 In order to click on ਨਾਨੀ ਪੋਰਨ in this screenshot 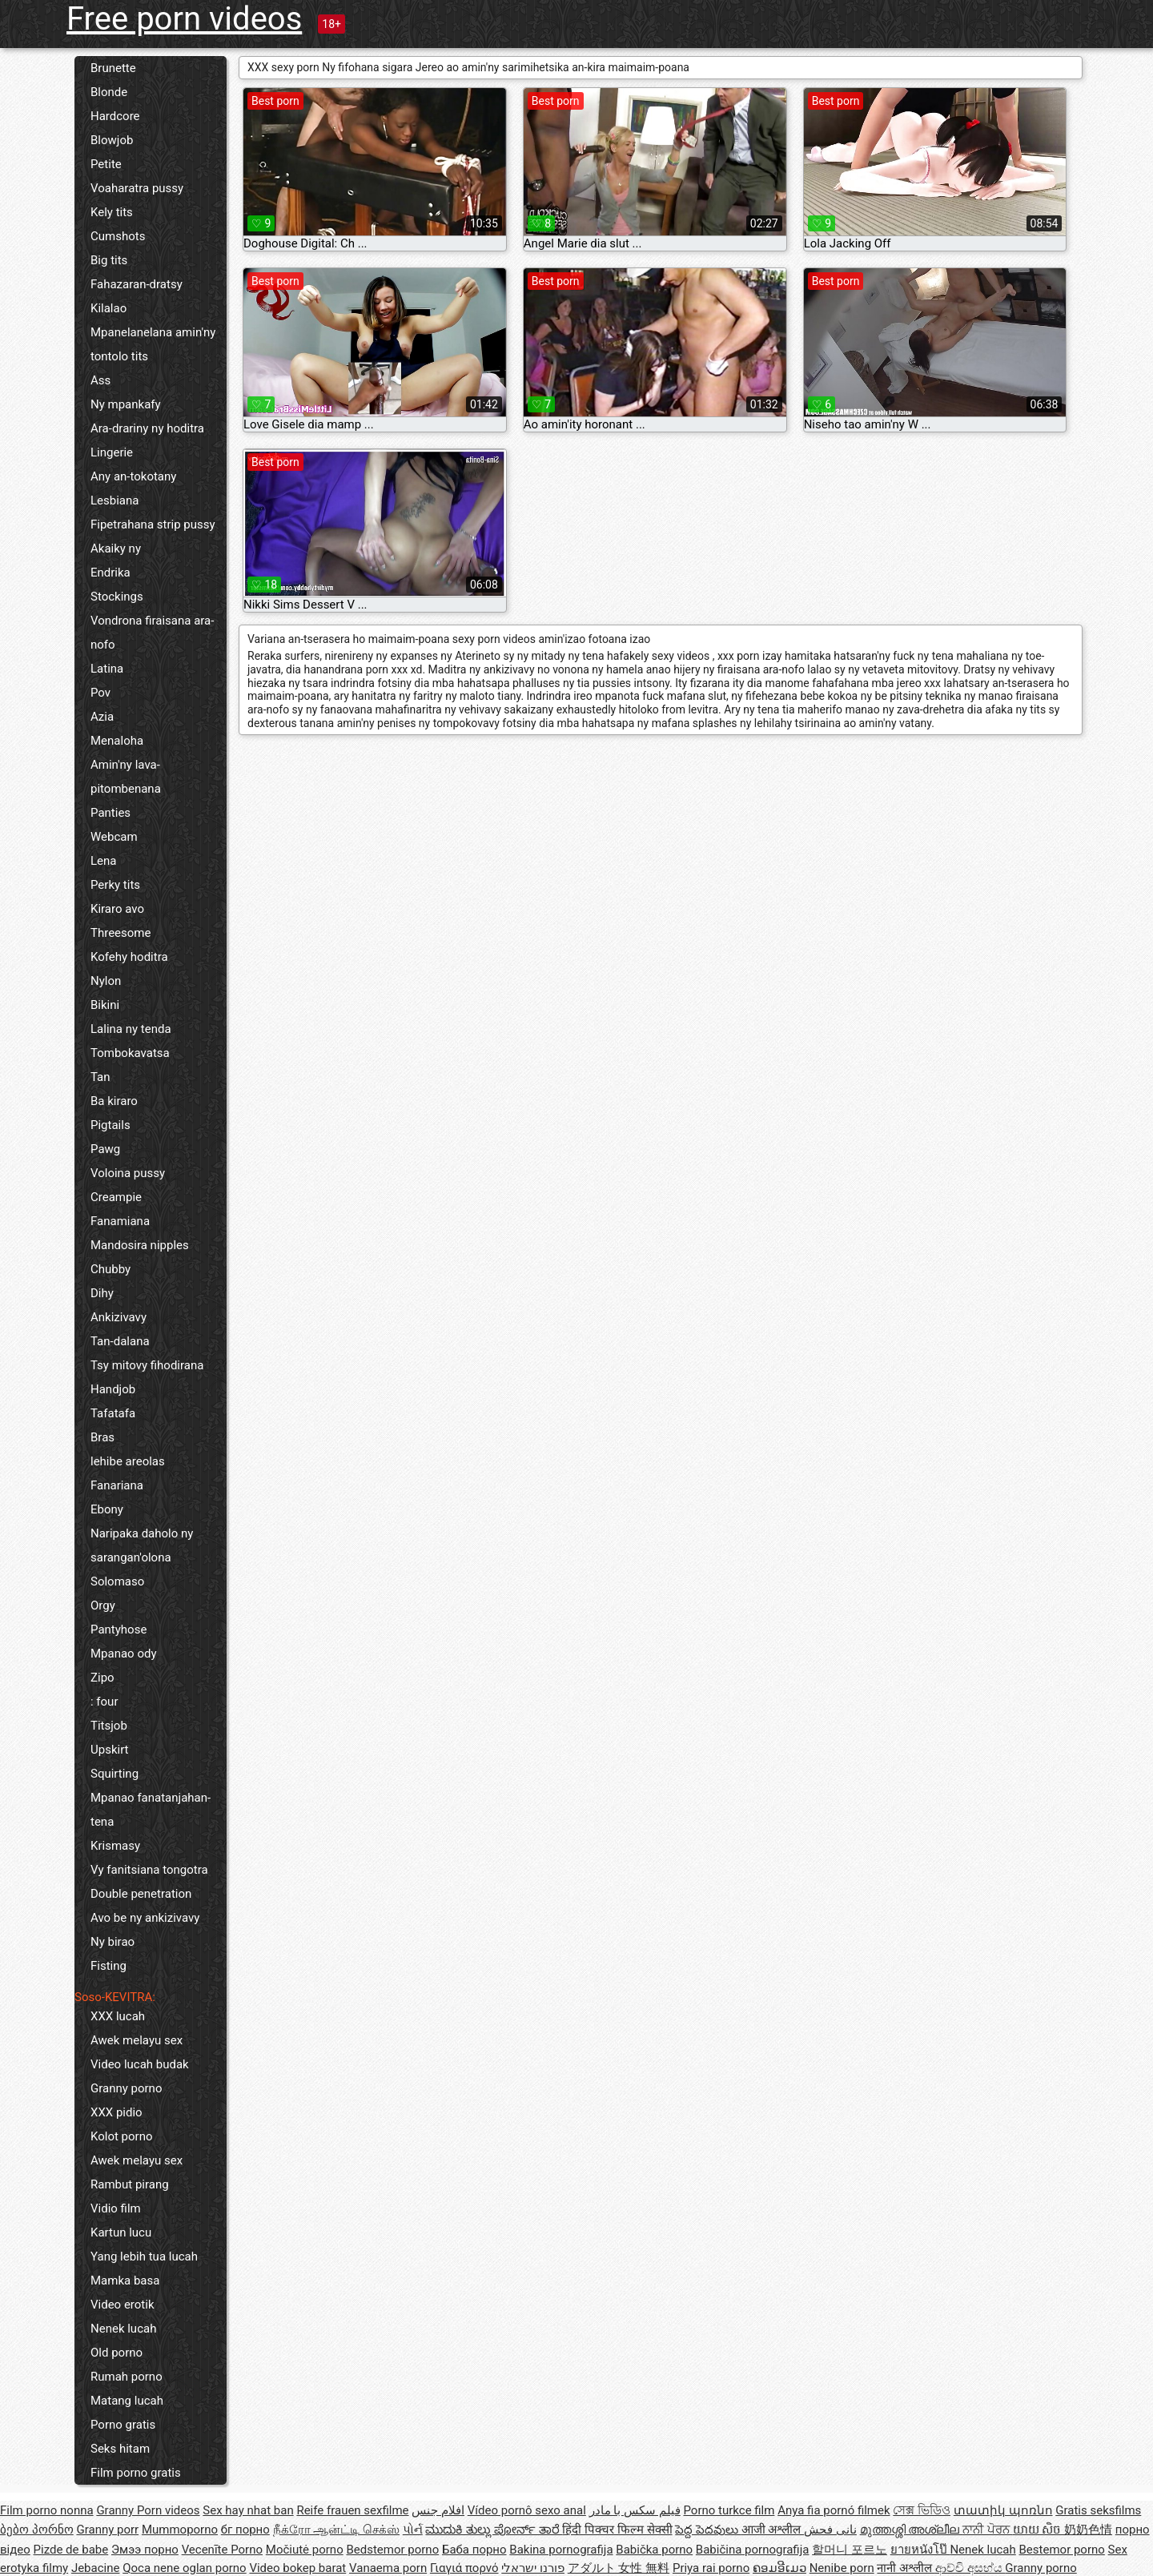, I will do `click(987, 2529)`.